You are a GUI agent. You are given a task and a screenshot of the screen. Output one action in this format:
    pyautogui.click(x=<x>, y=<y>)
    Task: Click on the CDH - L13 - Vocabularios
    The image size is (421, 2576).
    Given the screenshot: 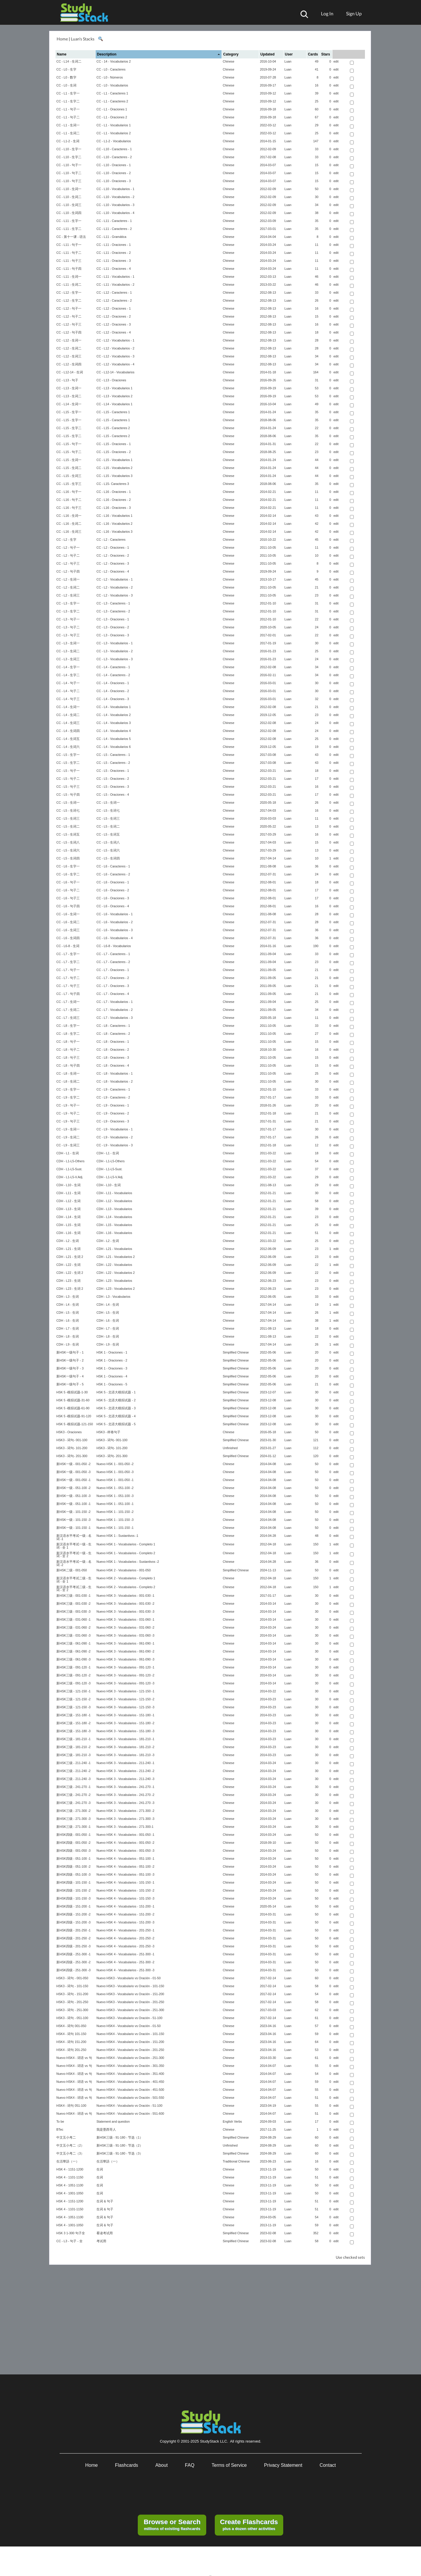 What is the action you would take?
    pyautogui.click(x=114, y=1209)
    